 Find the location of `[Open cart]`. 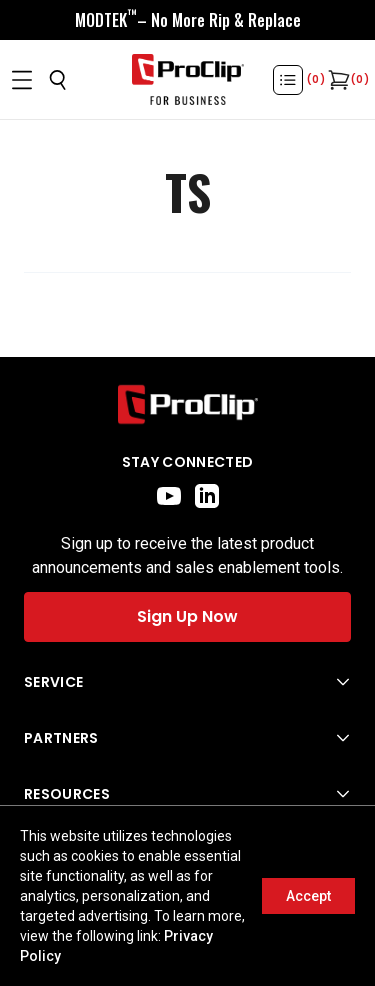

[Open cart] is located at coordinates (337, 80).